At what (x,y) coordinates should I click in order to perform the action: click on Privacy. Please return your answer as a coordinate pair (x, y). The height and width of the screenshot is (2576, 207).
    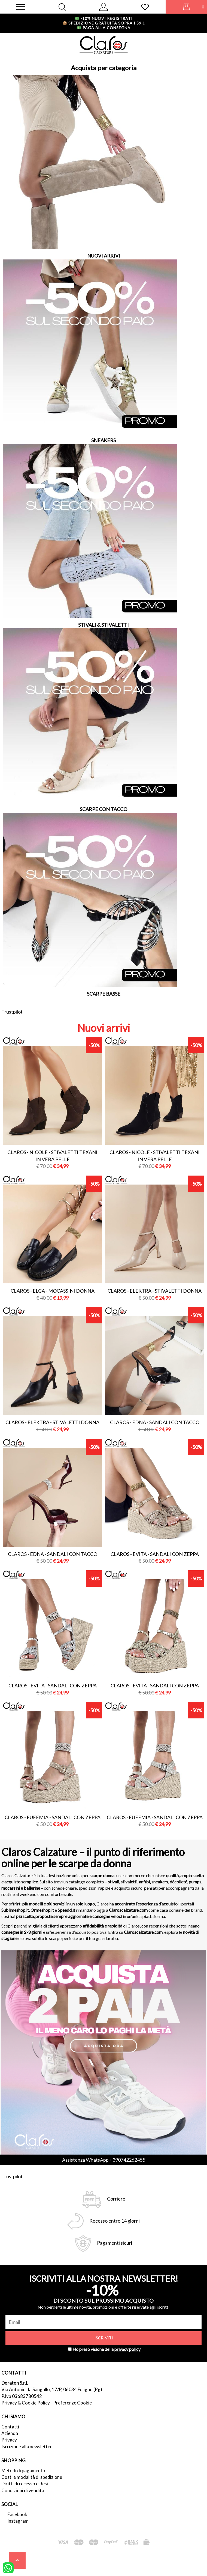
    Looking at the image, I should click on (9, 2440).